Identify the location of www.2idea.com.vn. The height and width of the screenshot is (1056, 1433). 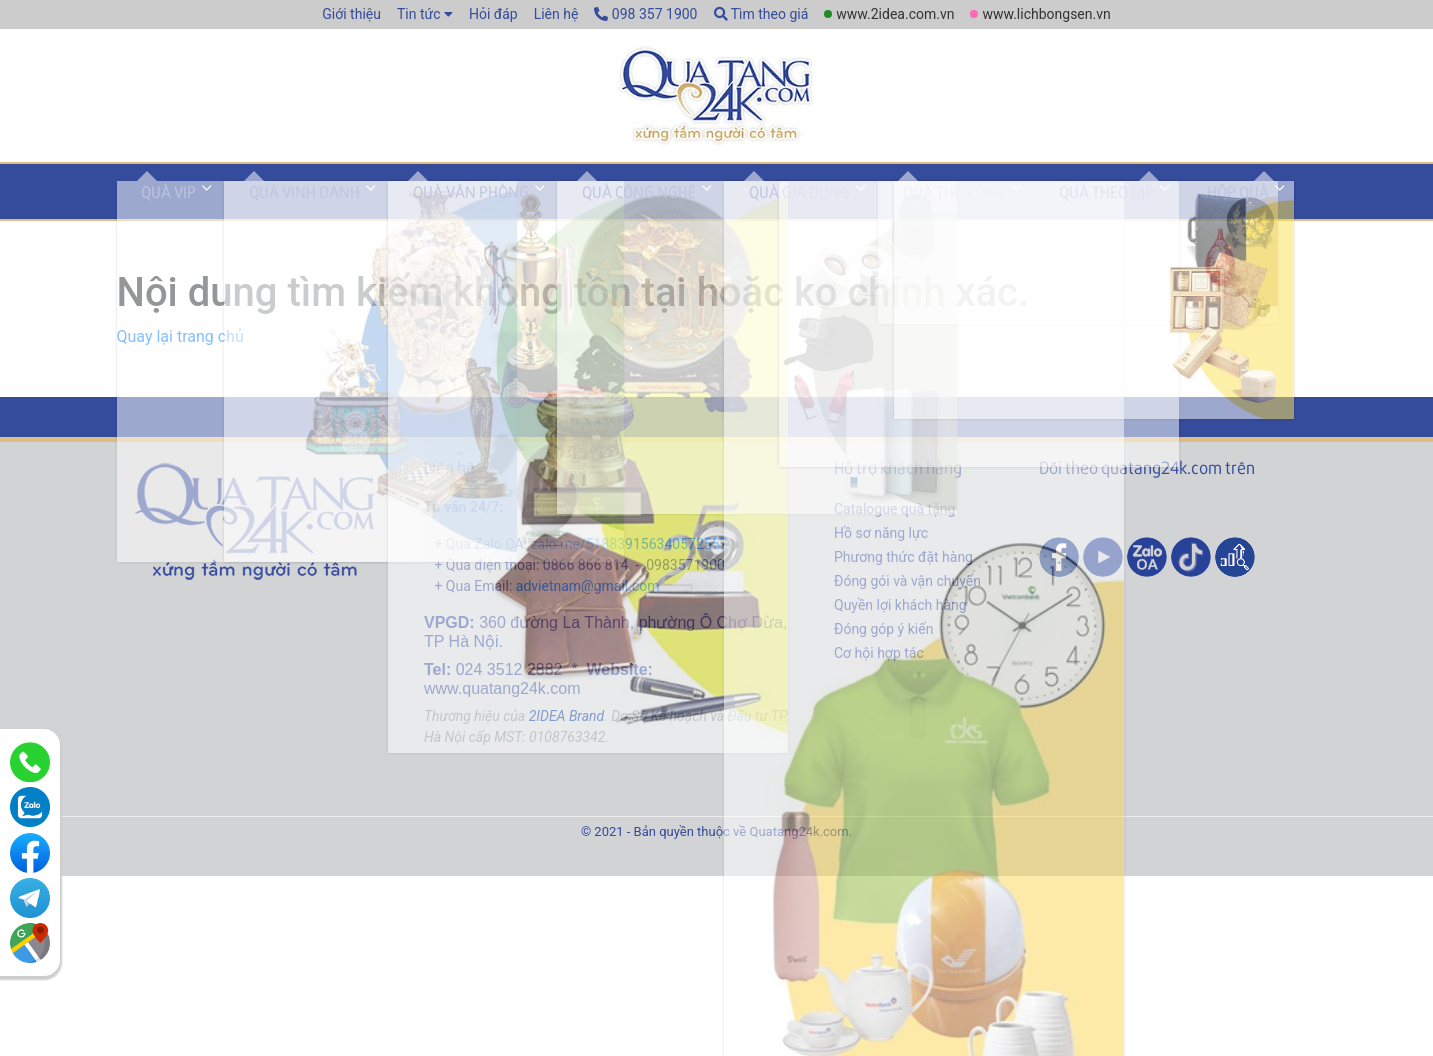
(895, 14).